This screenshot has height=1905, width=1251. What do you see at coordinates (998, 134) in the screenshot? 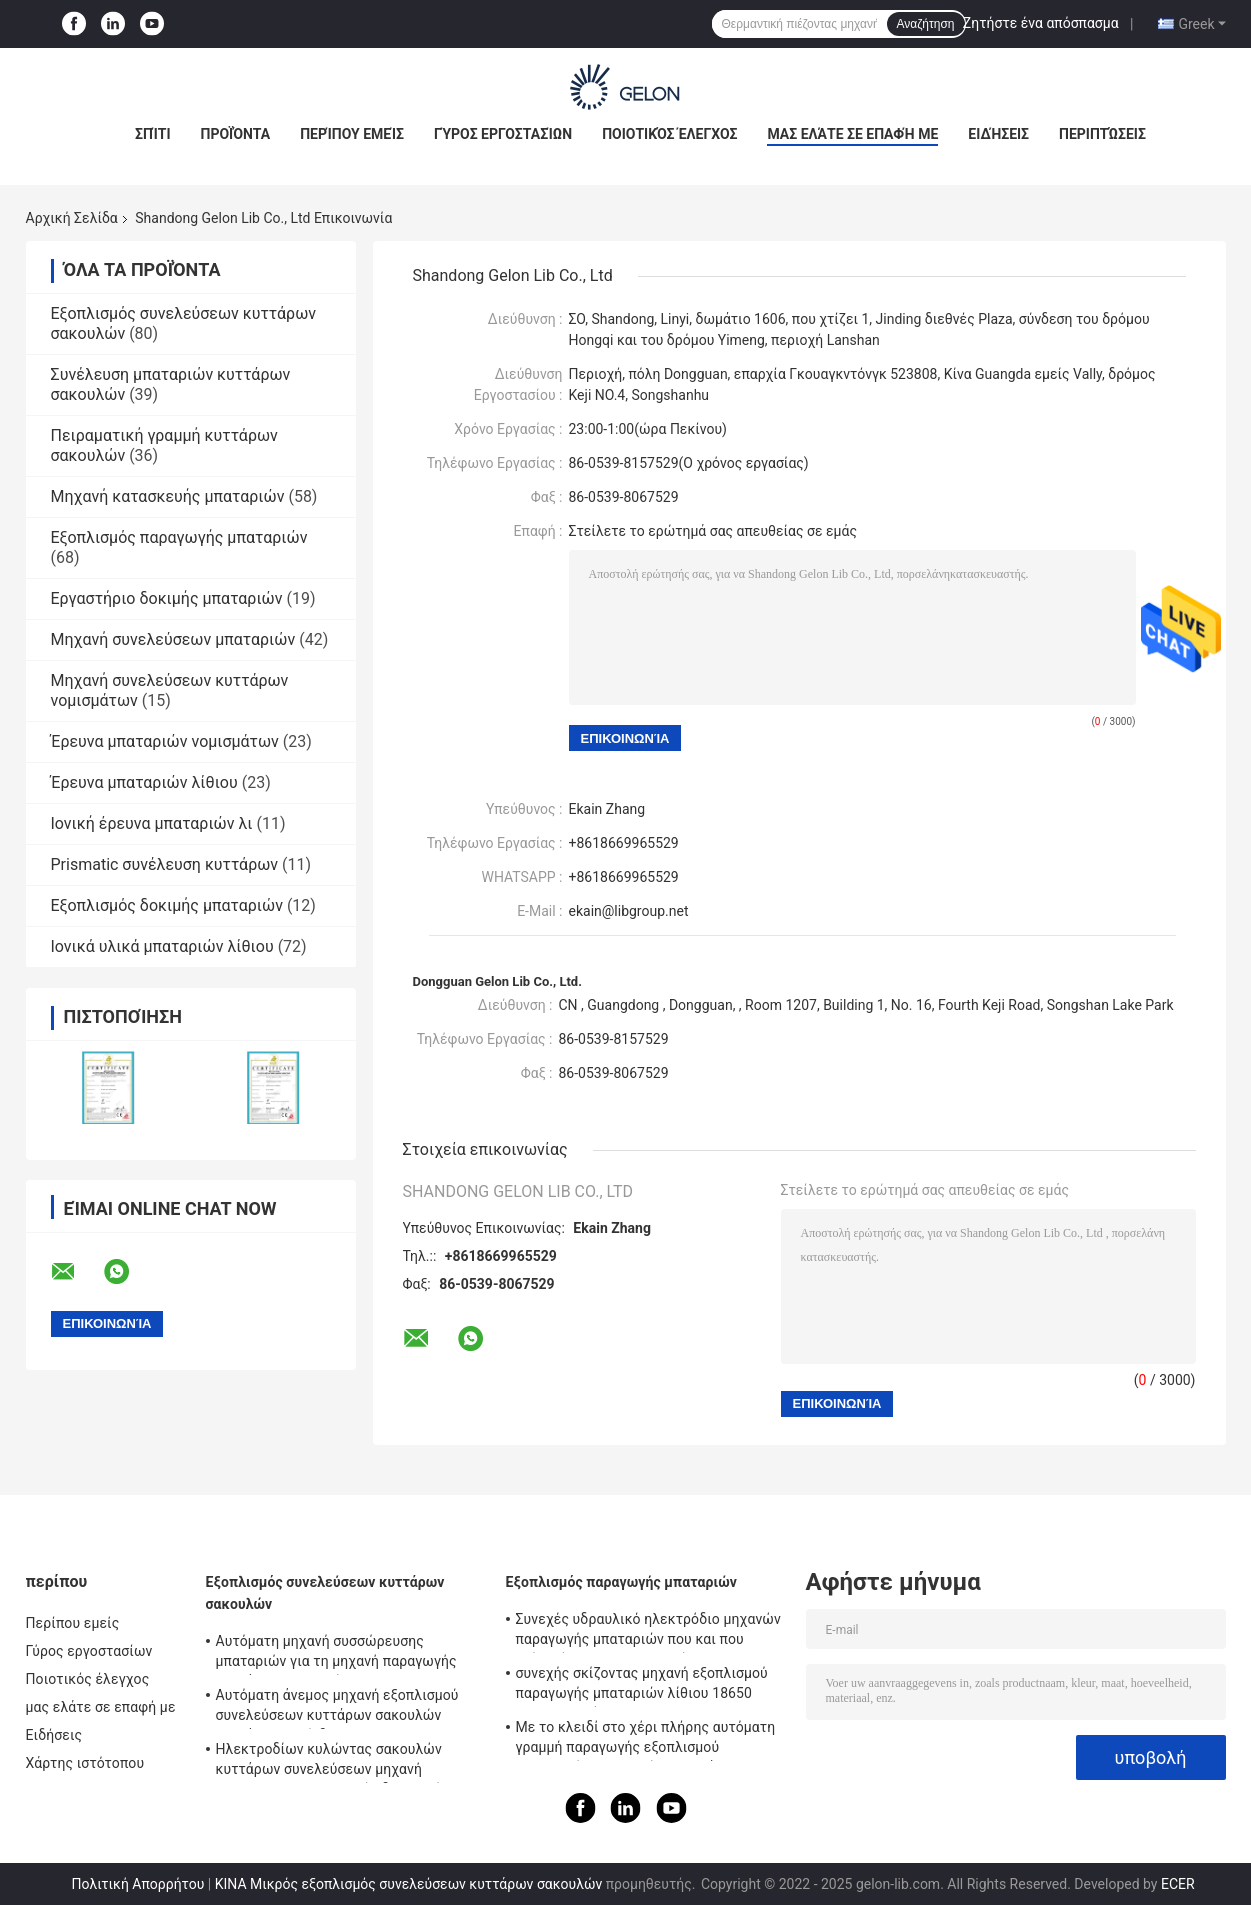
I see `Ειδήσεις` at bounding box center [998, 134].